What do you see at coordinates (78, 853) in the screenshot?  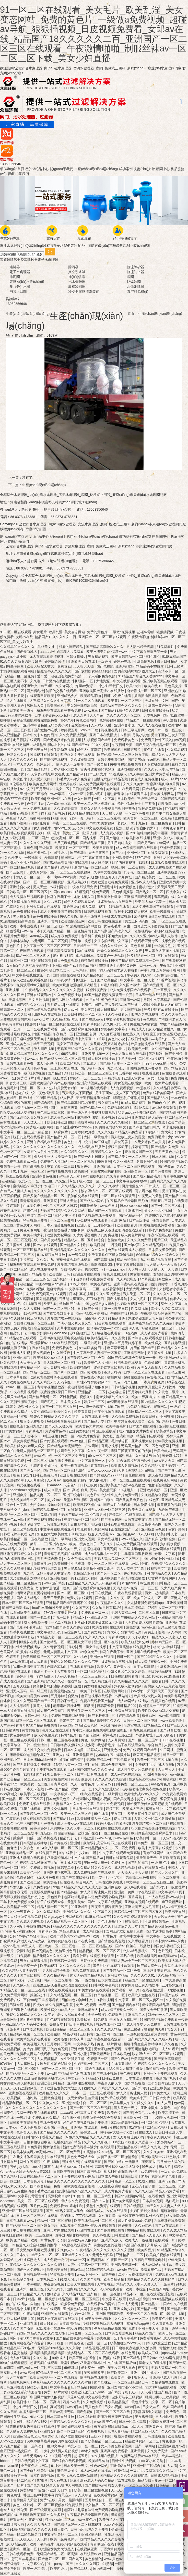 I see `国产视频h` at bounding box center [78, 853].